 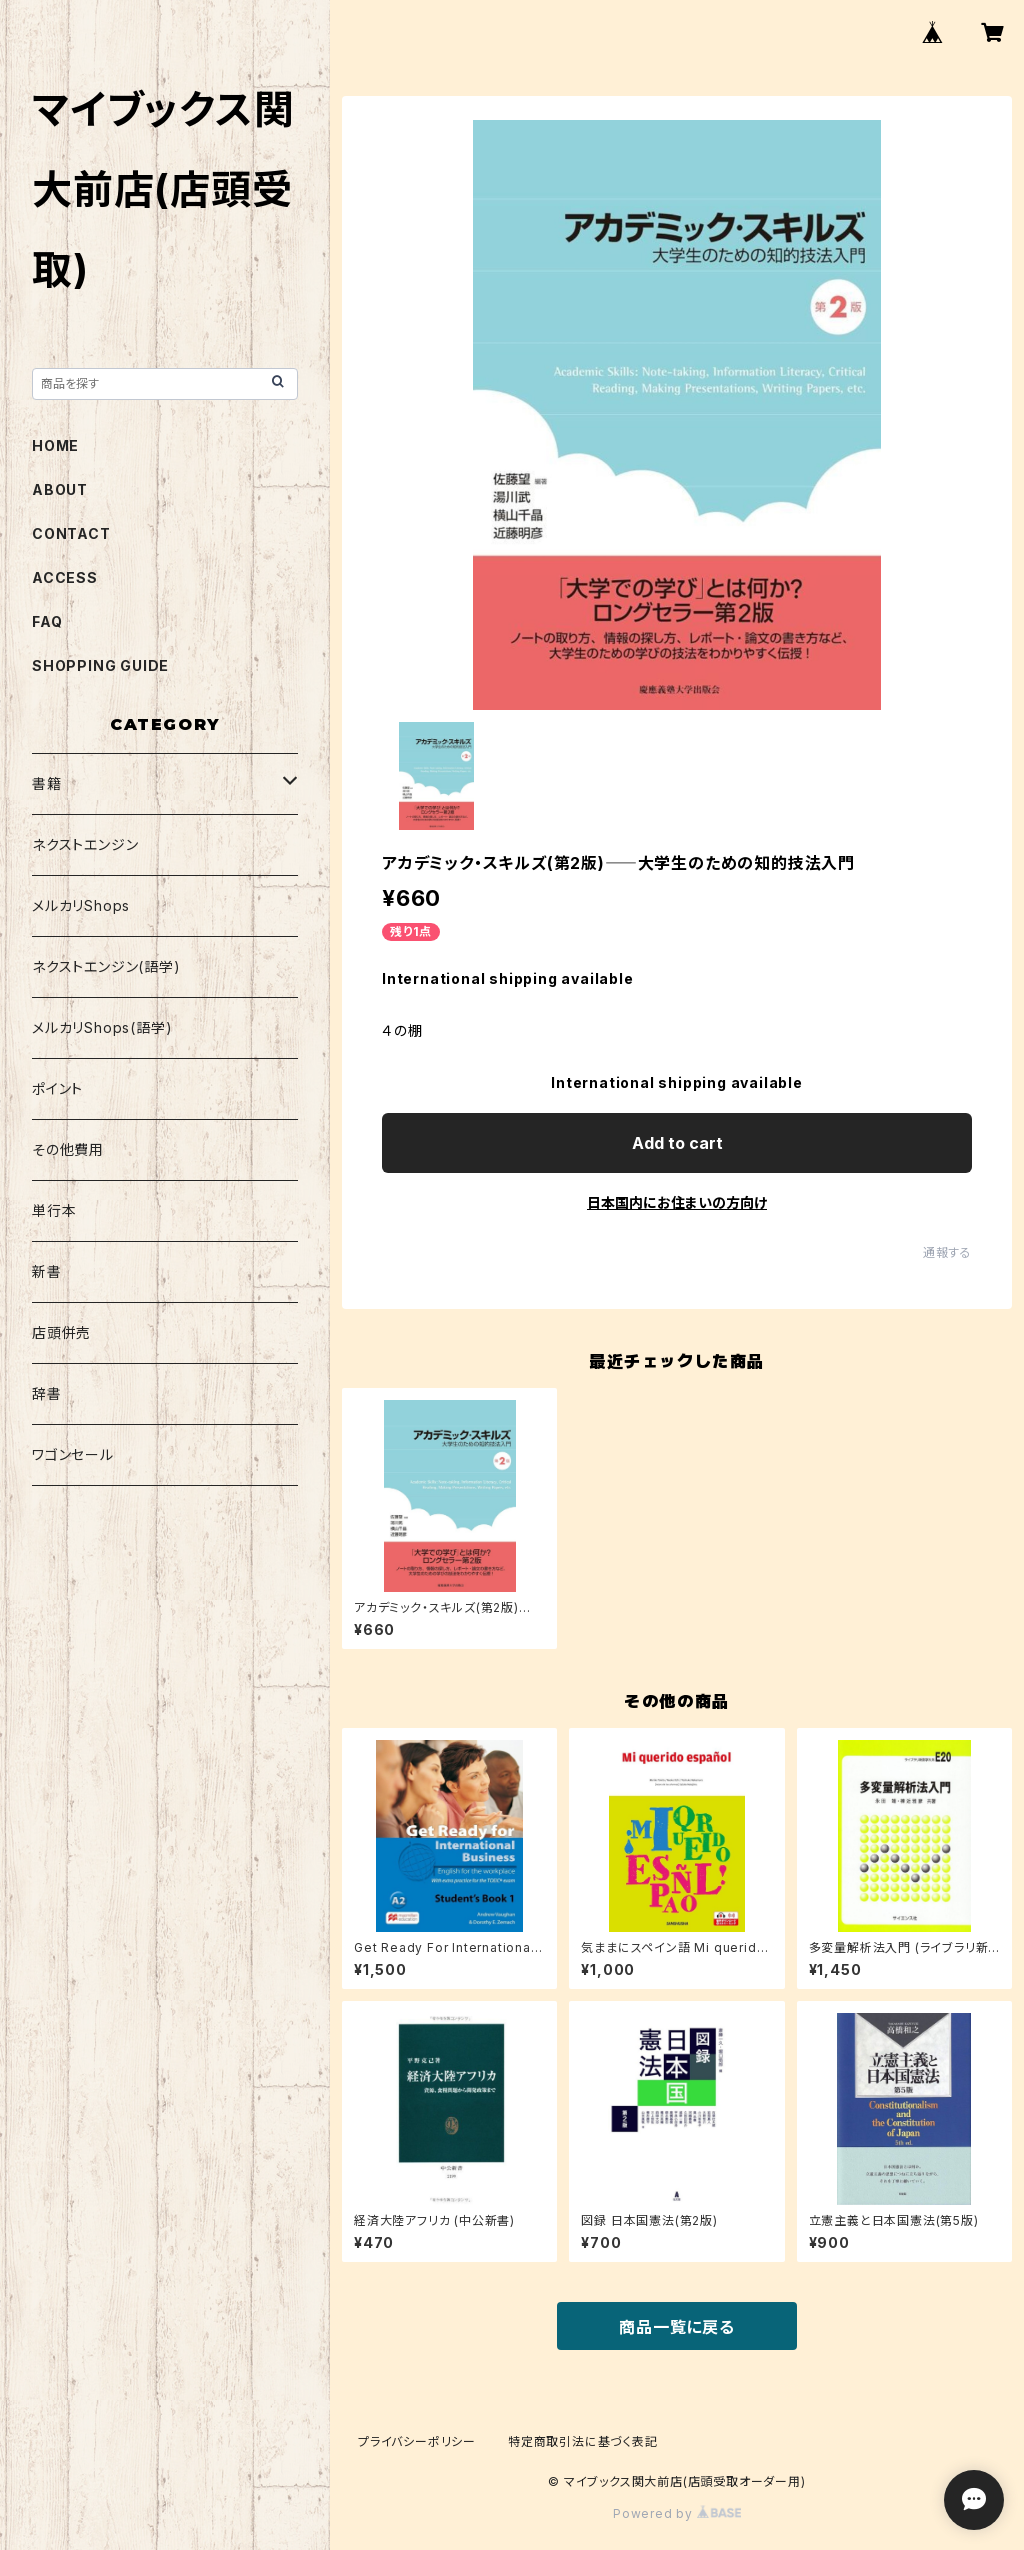 What do you see at coordinates (57, 1088) in the screenshot?
I see `ポイント` at bounding box center [57, 1088].